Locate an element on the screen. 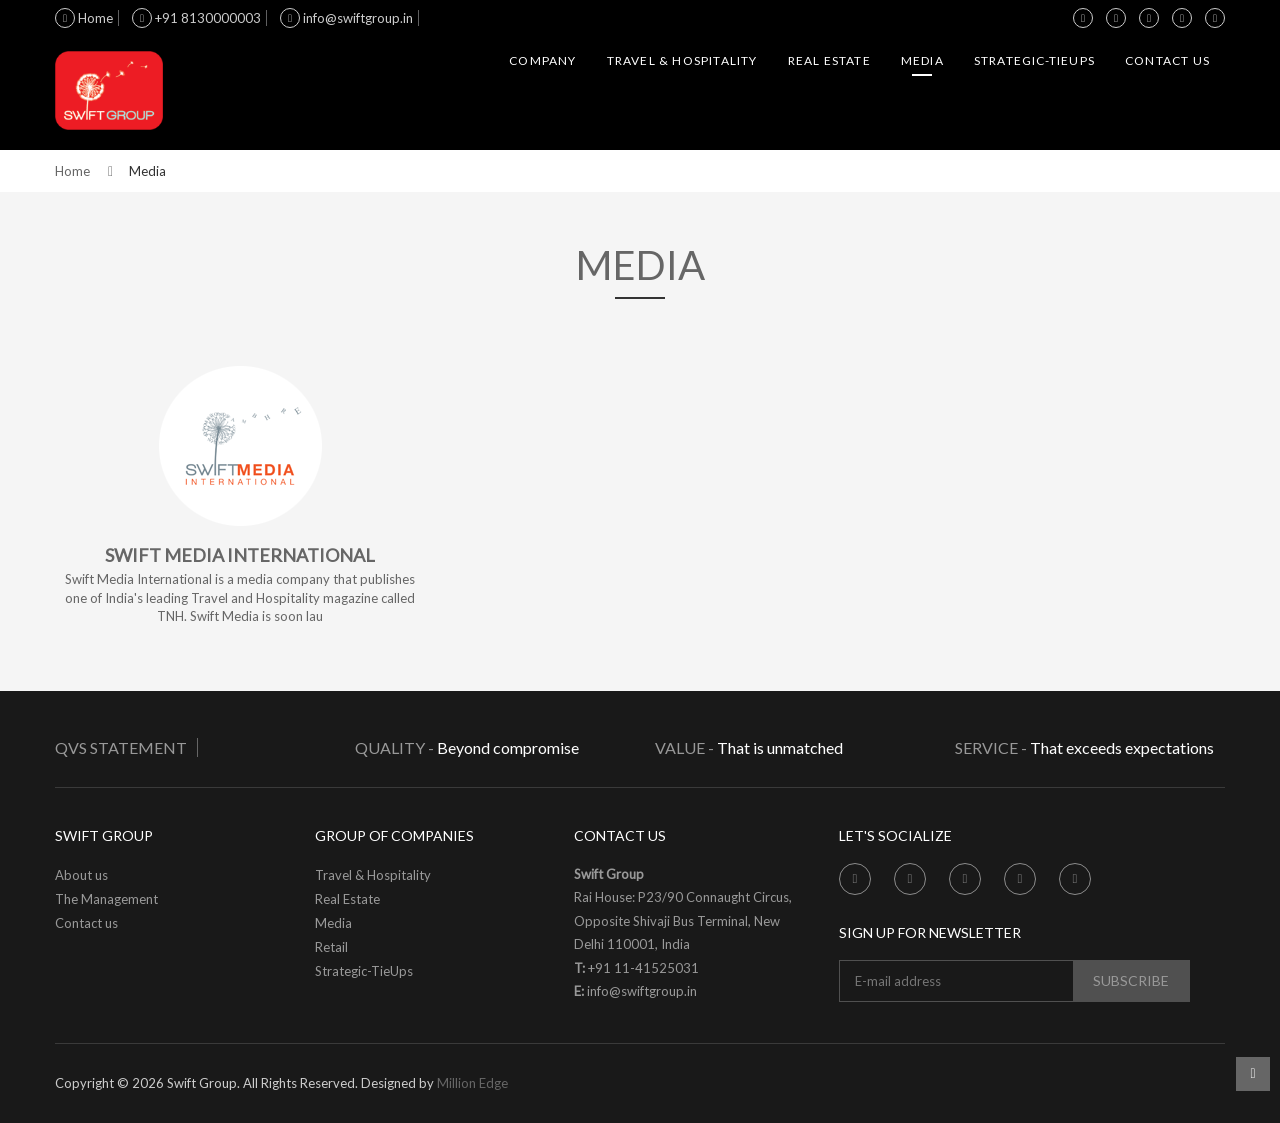  Scroll is located at coordinates (1253, 1074).